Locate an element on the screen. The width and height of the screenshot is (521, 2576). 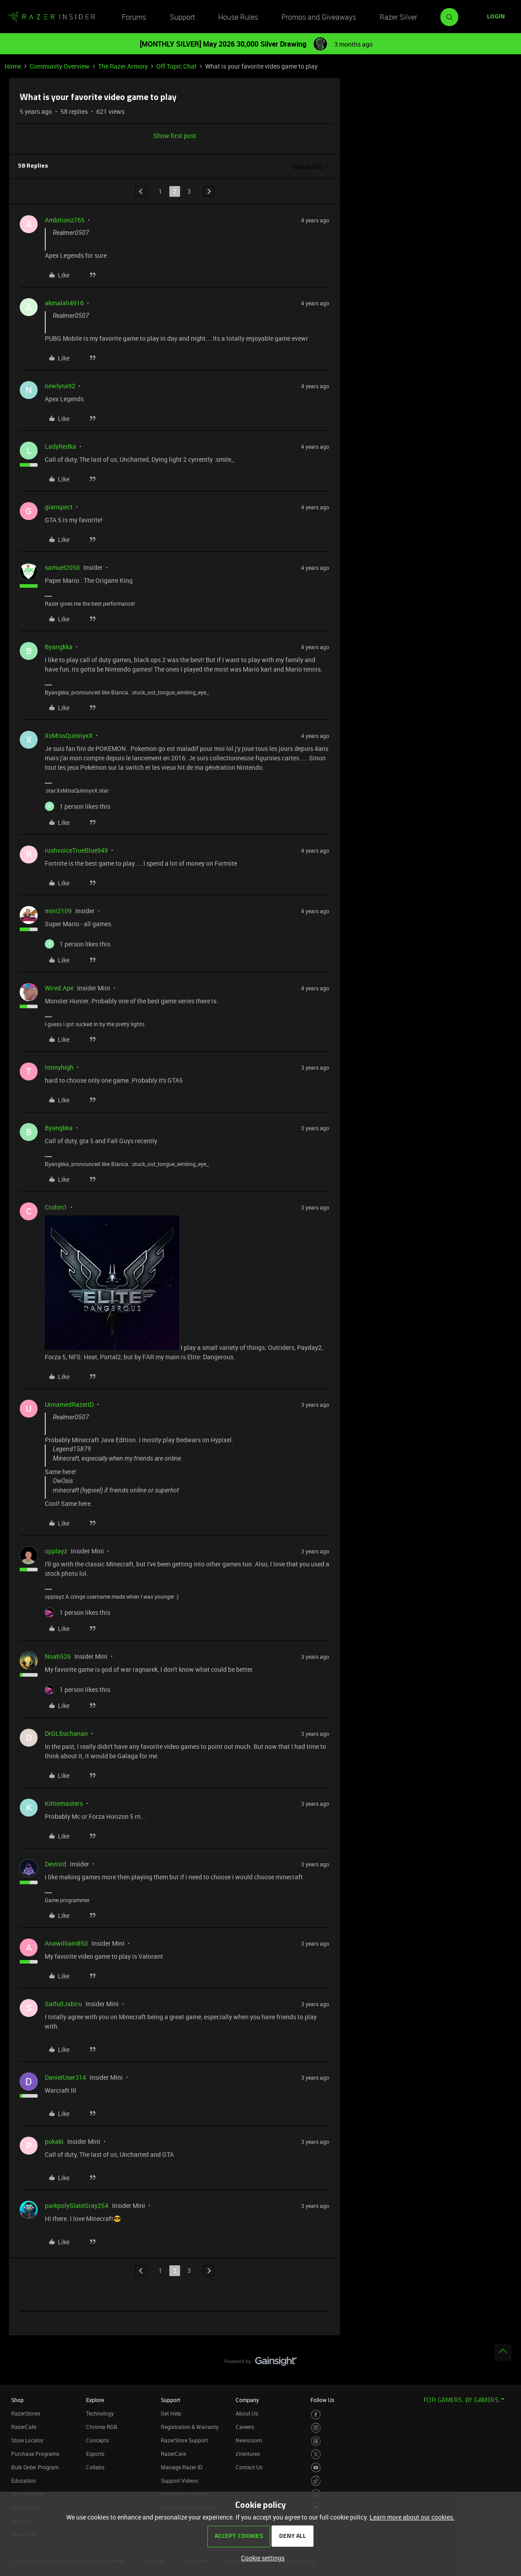
akmalali4916 is located at coordinates (64, 303).